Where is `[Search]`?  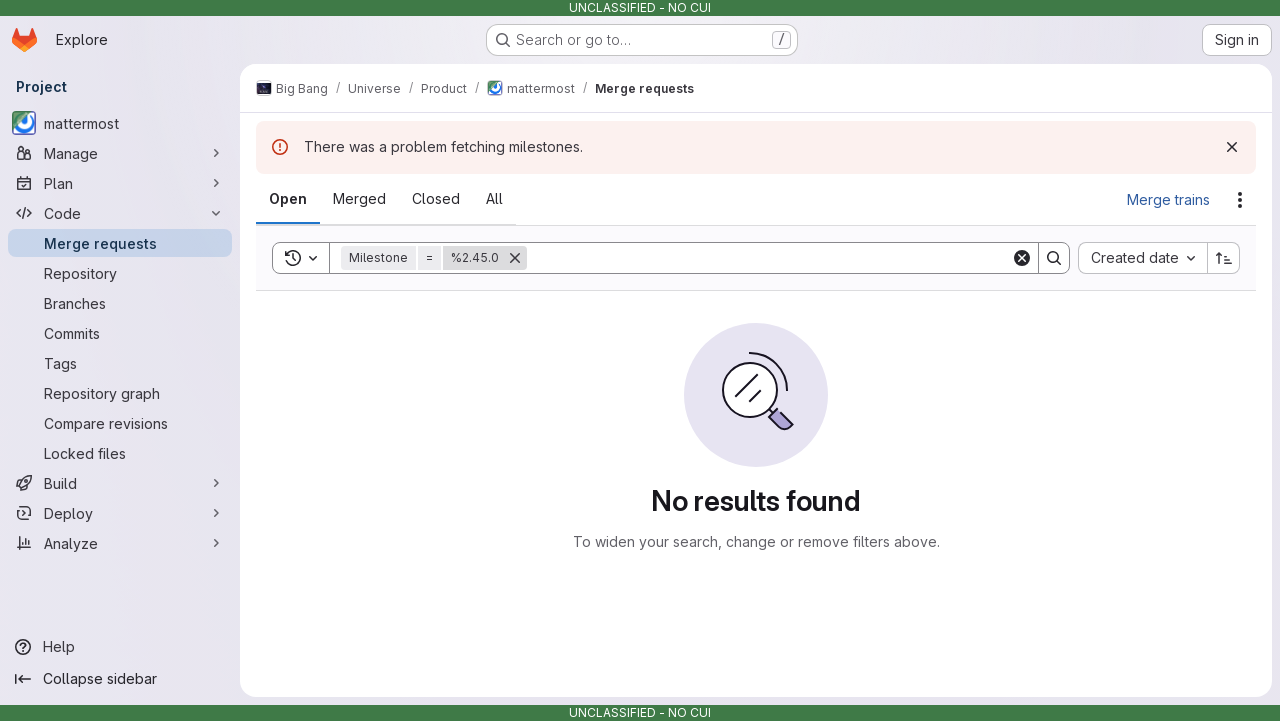
[Search] is located at coordinates (769, 258).